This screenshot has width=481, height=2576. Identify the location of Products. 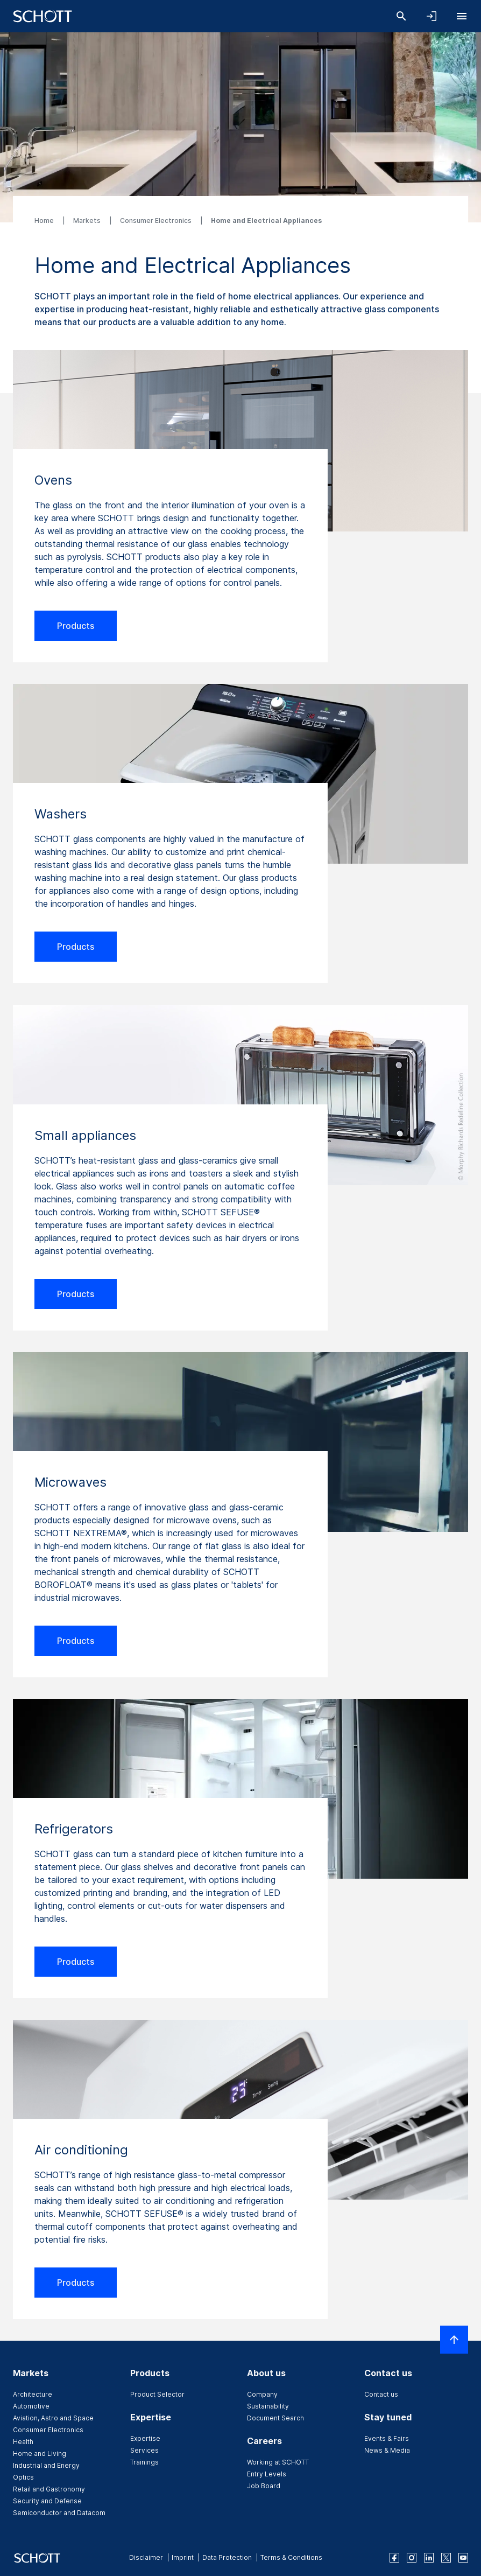
(75, 625).